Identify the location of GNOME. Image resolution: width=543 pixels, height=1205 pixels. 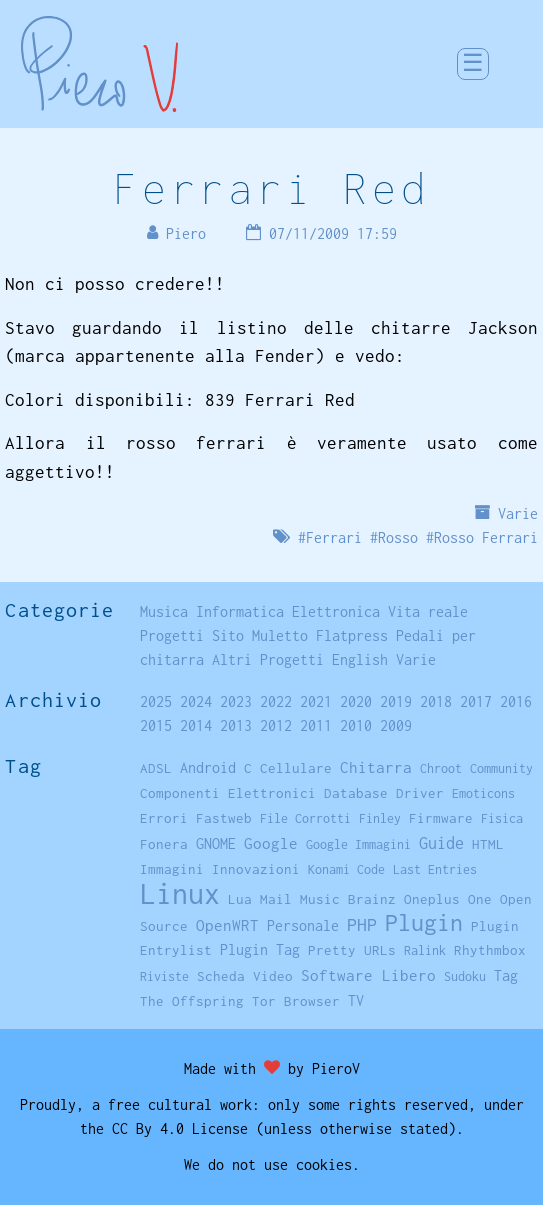
(216, 843).